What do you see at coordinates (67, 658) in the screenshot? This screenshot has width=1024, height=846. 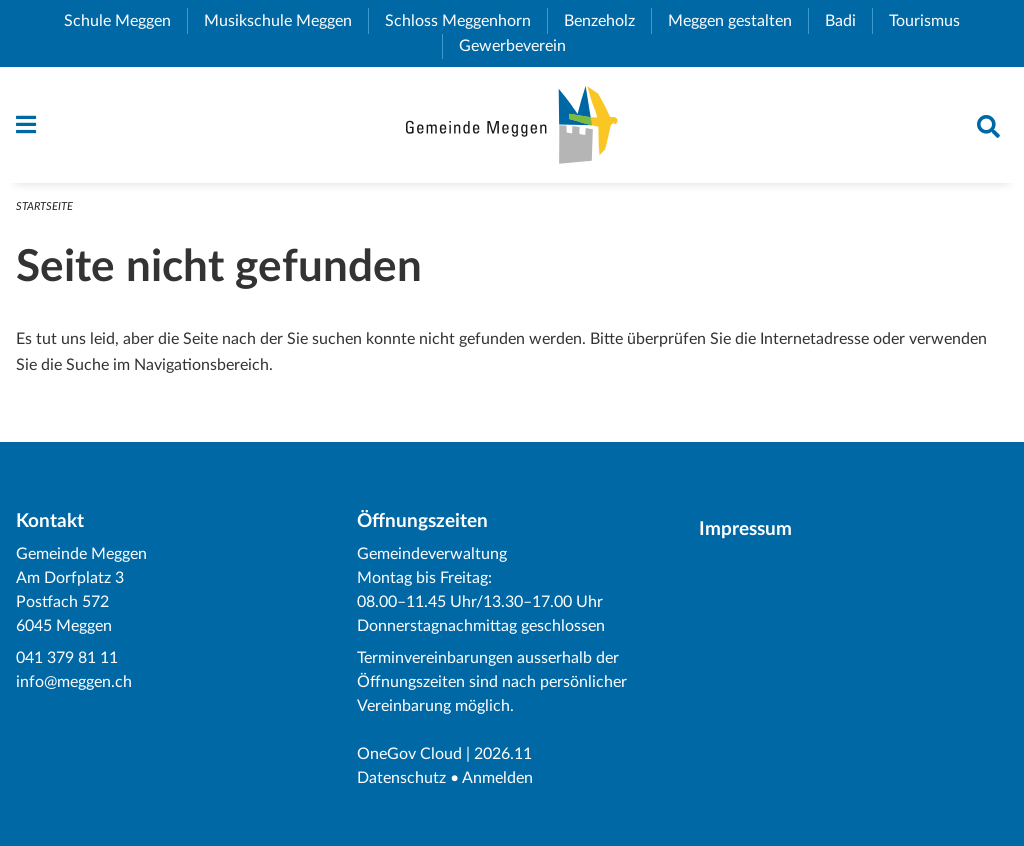 I see `041 379 81 11` at bounding box center [67, 658].